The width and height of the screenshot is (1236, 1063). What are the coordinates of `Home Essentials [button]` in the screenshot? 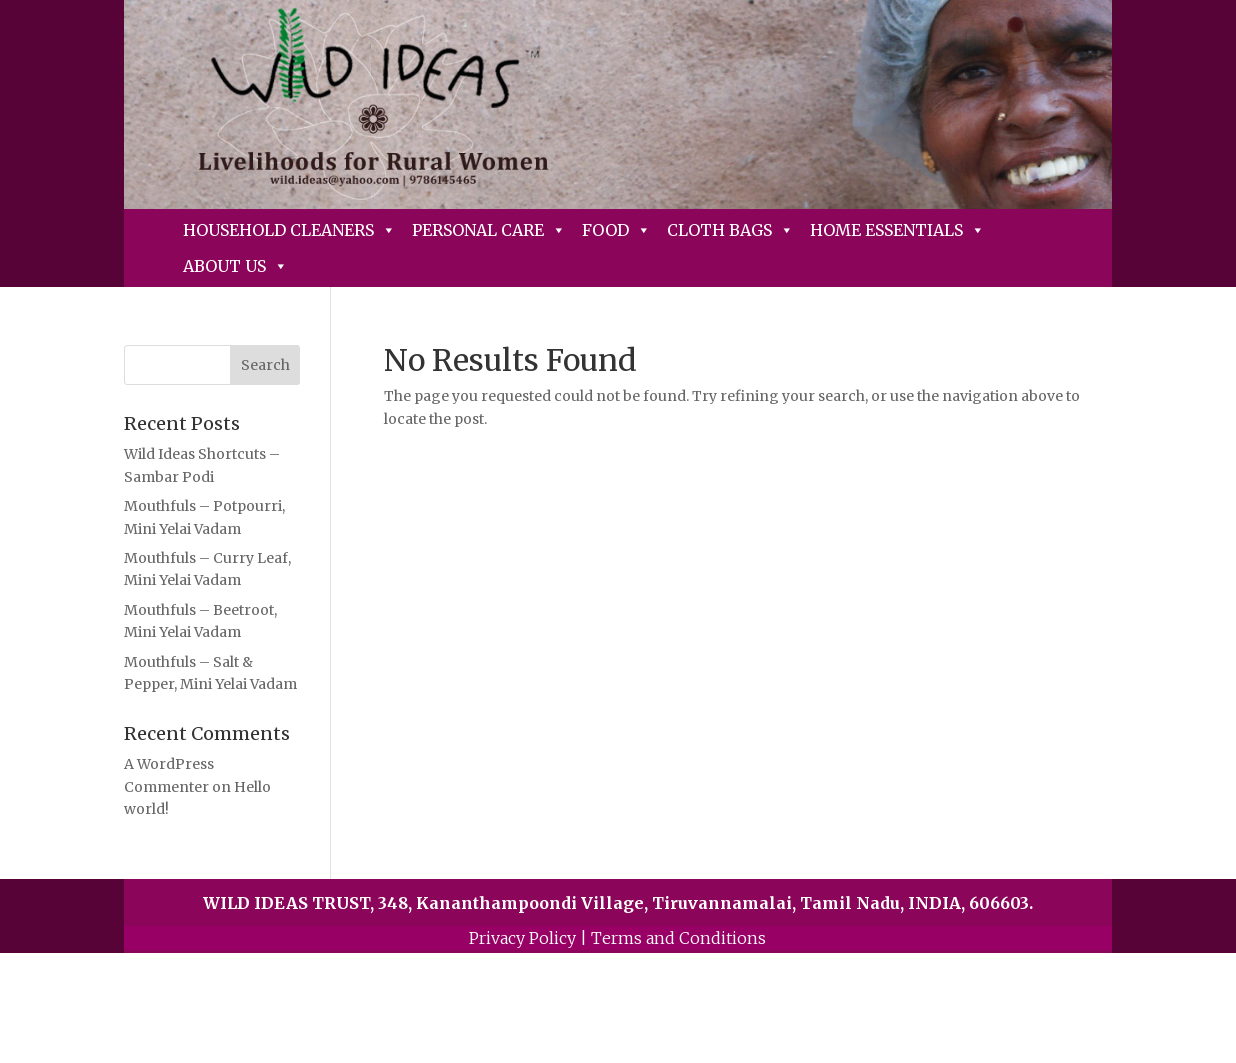 It's located at (897, 230).